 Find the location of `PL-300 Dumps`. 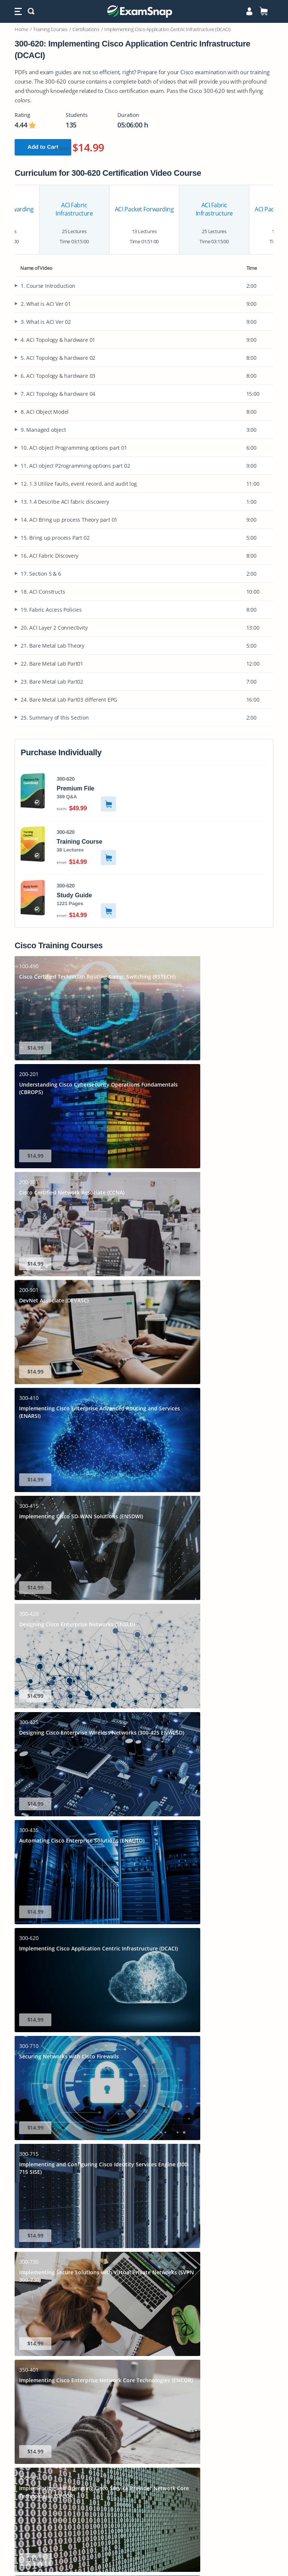

PL-300 Dumps is located at coordinates (144, 2457).